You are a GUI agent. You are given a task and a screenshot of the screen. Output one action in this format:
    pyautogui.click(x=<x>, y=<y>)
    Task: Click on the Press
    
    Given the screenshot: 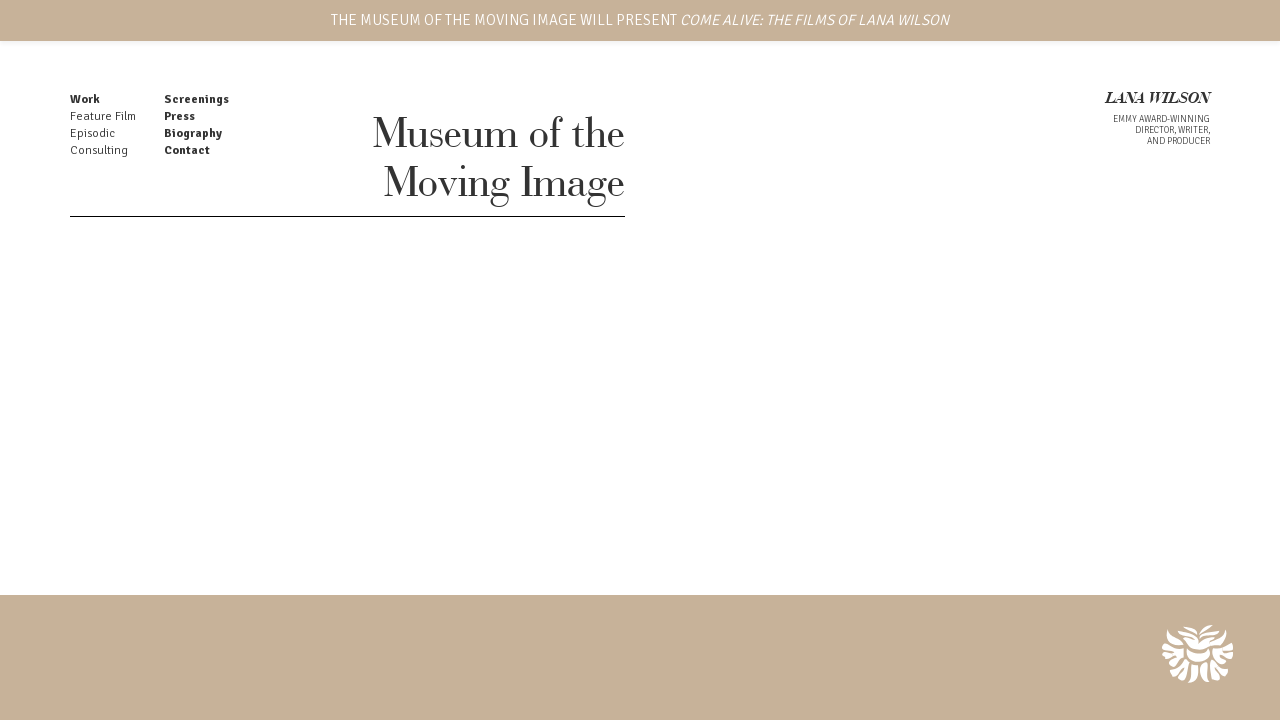 What is the action you would take?
    pyautogui.click(x=179, y=116)
    